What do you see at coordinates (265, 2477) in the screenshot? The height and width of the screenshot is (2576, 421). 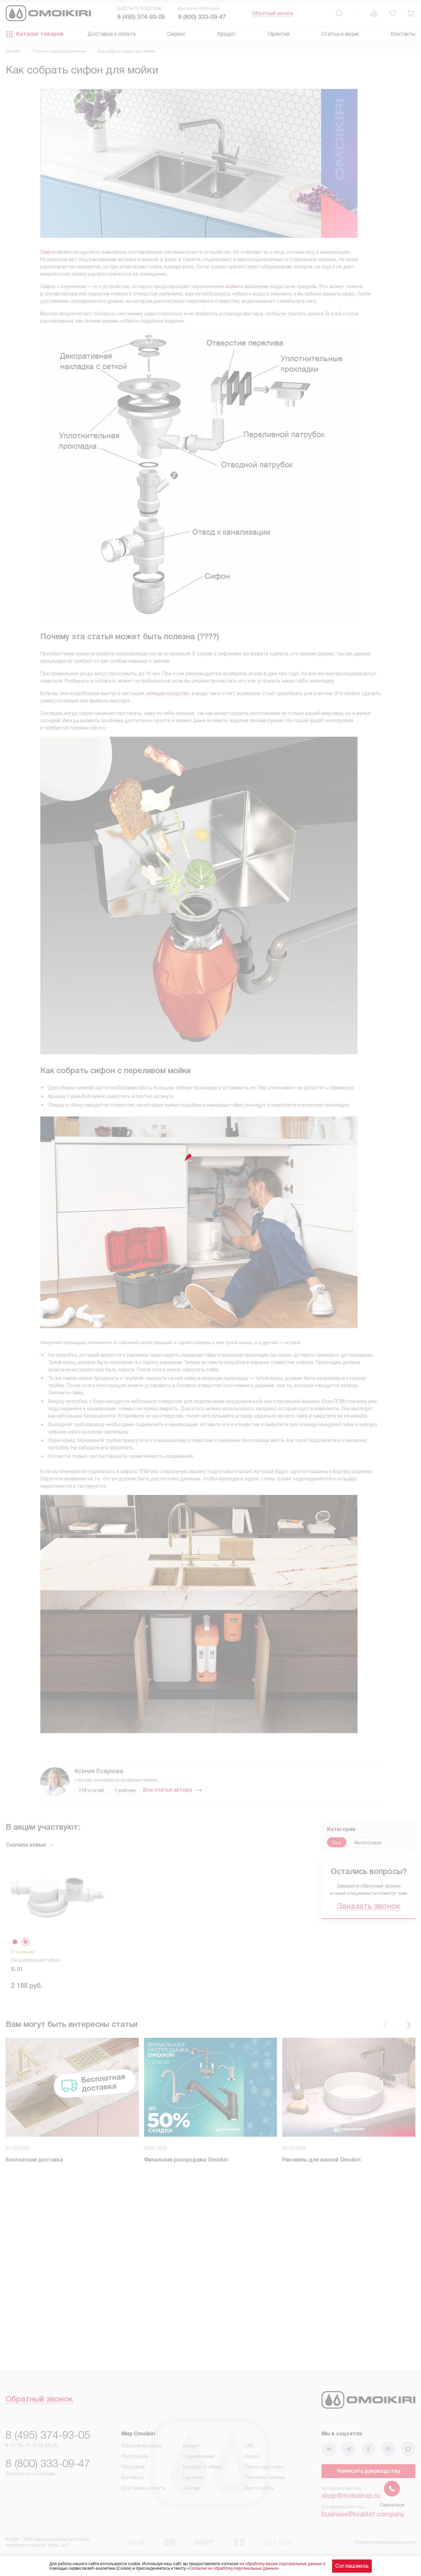 I see `Рейтинги техники` at bounding box center [265, 2477].